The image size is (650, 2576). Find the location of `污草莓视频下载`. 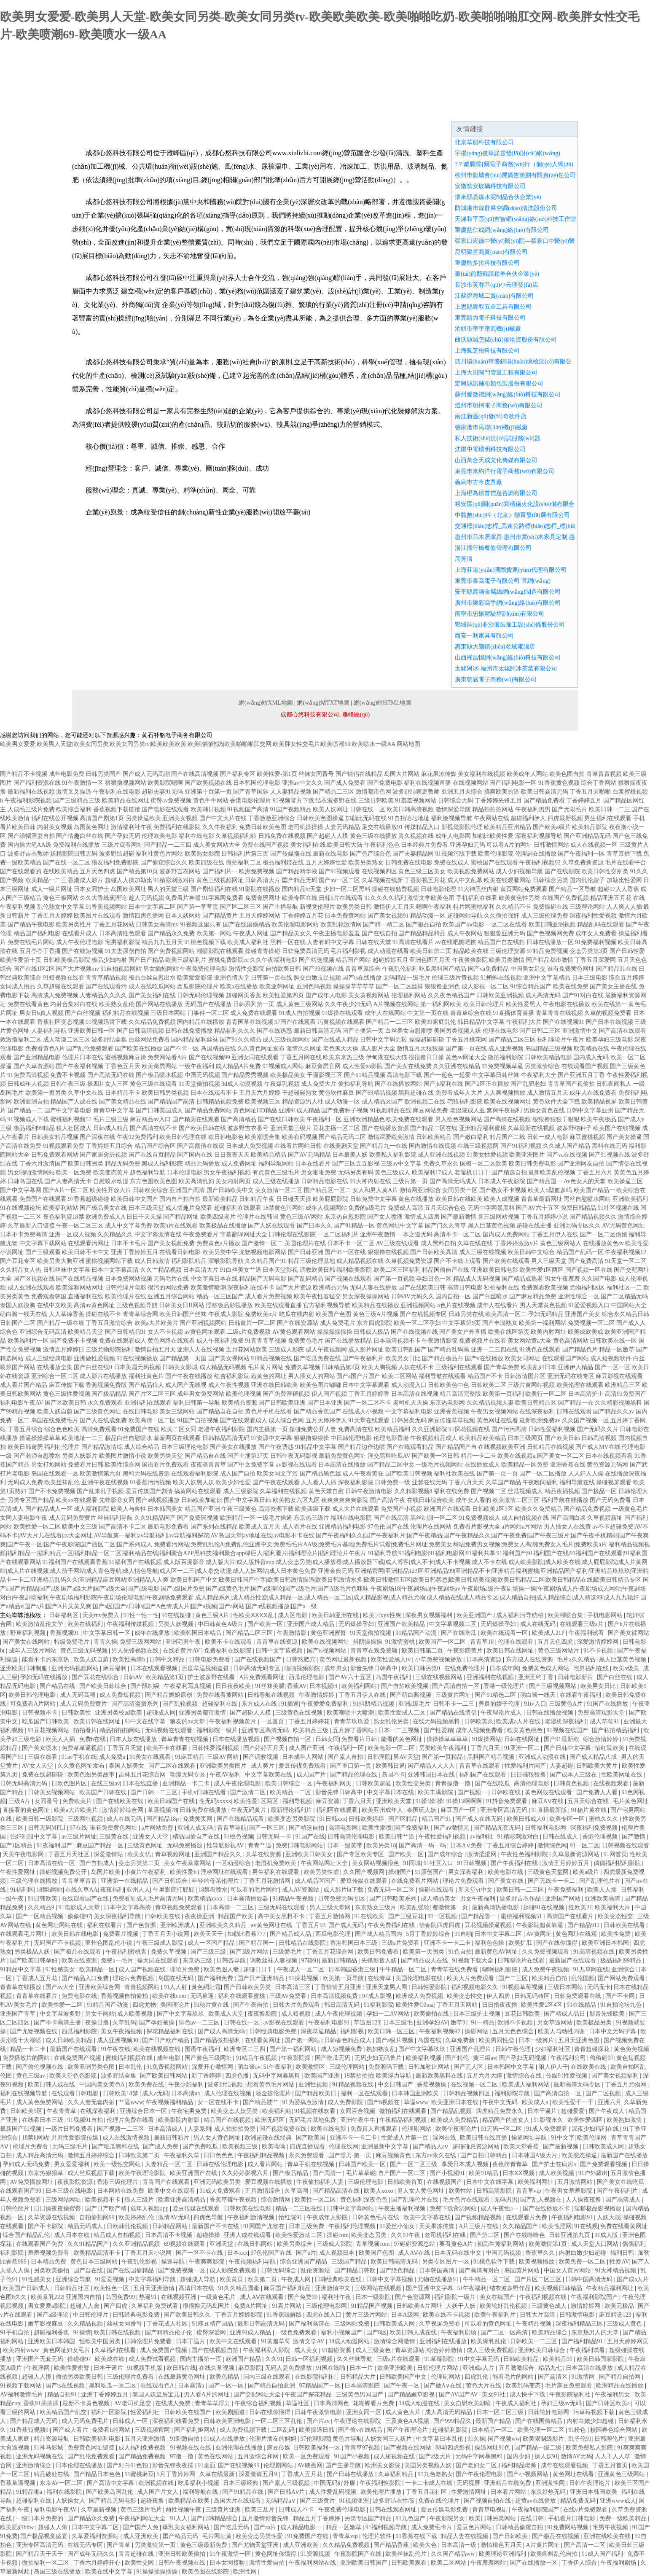

污草莓视频下载 is located at coordinates (594, 2412).